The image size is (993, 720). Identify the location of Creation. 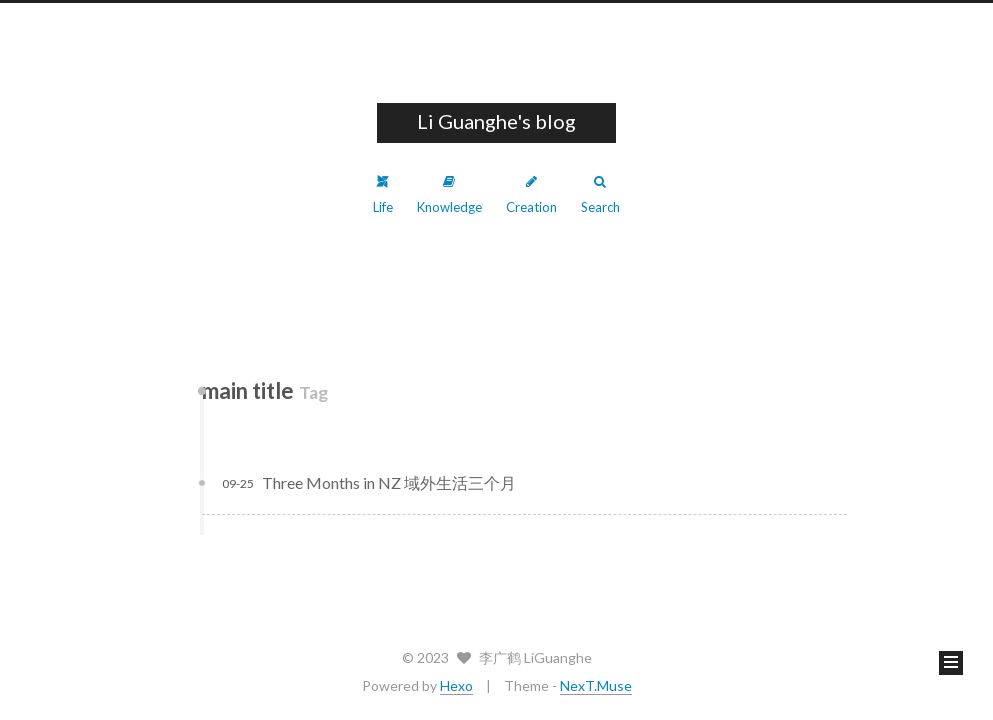
(531, 195).